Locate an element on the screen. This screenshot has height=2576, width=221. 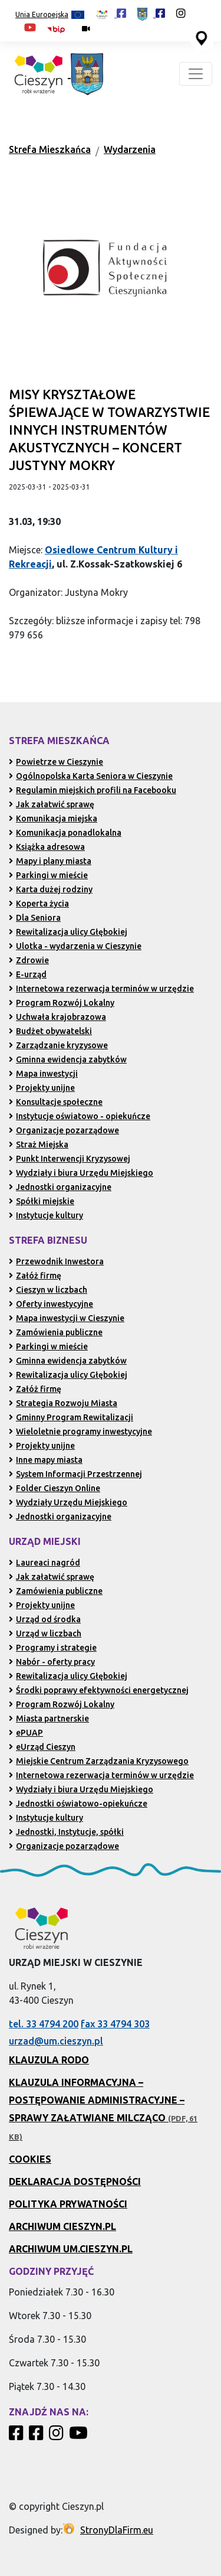
Regulamin miejskich profili na Facebooku is located at coordinates (92, 790).